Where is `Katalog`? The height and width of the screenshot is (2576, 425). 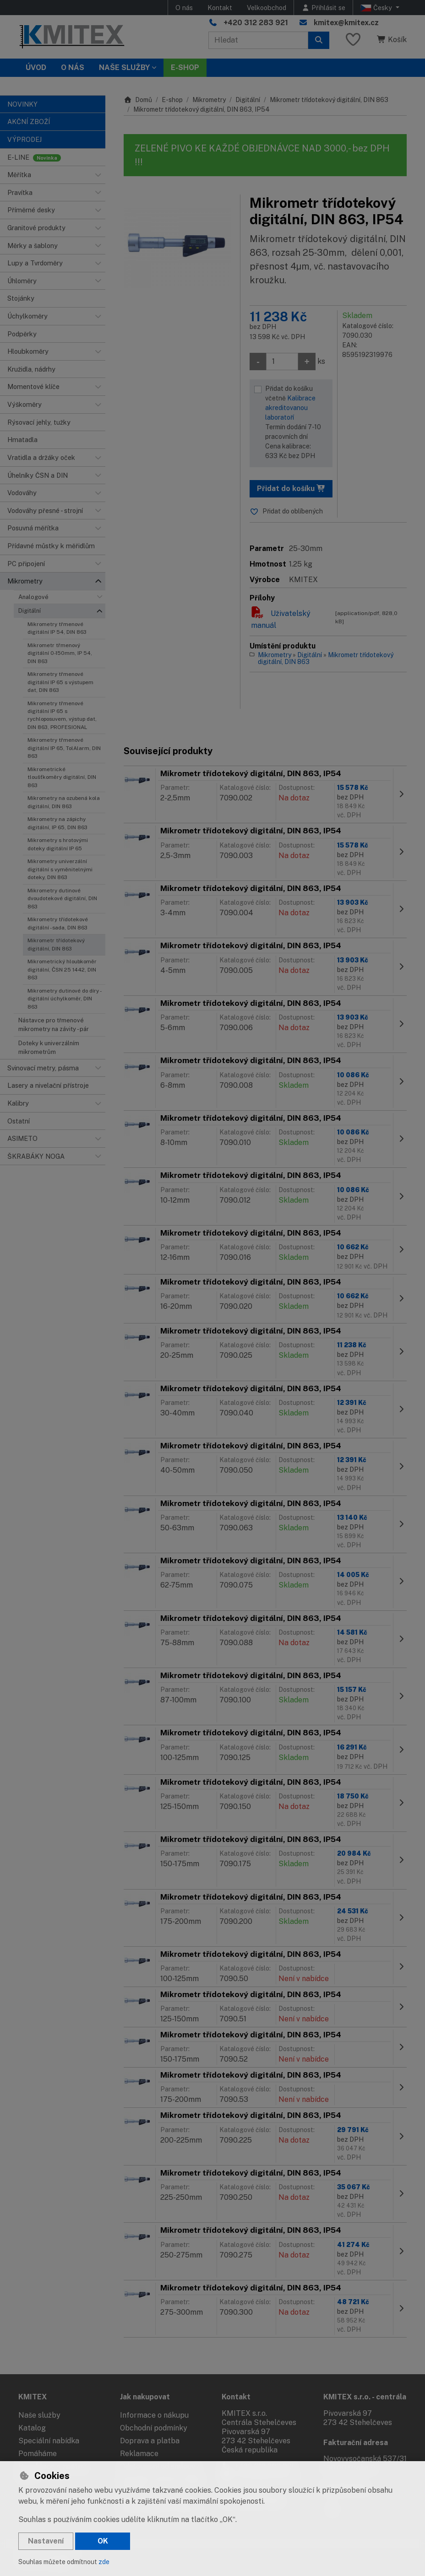
Katalog is located at coordinates (32, 2428).